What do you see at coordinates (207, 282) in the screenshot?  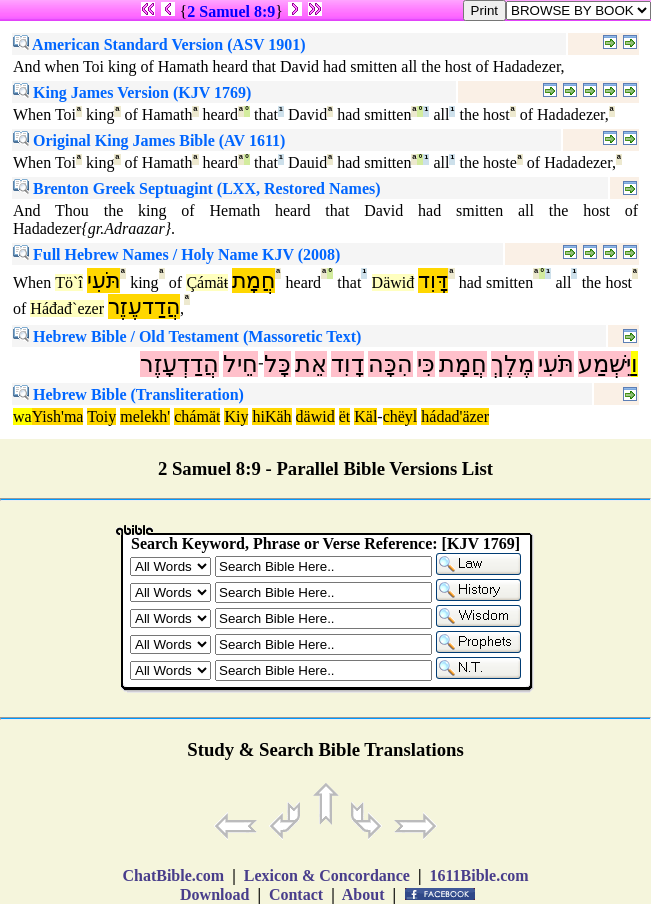 I see `Çámäŧ` at bounding box center [207, 282].